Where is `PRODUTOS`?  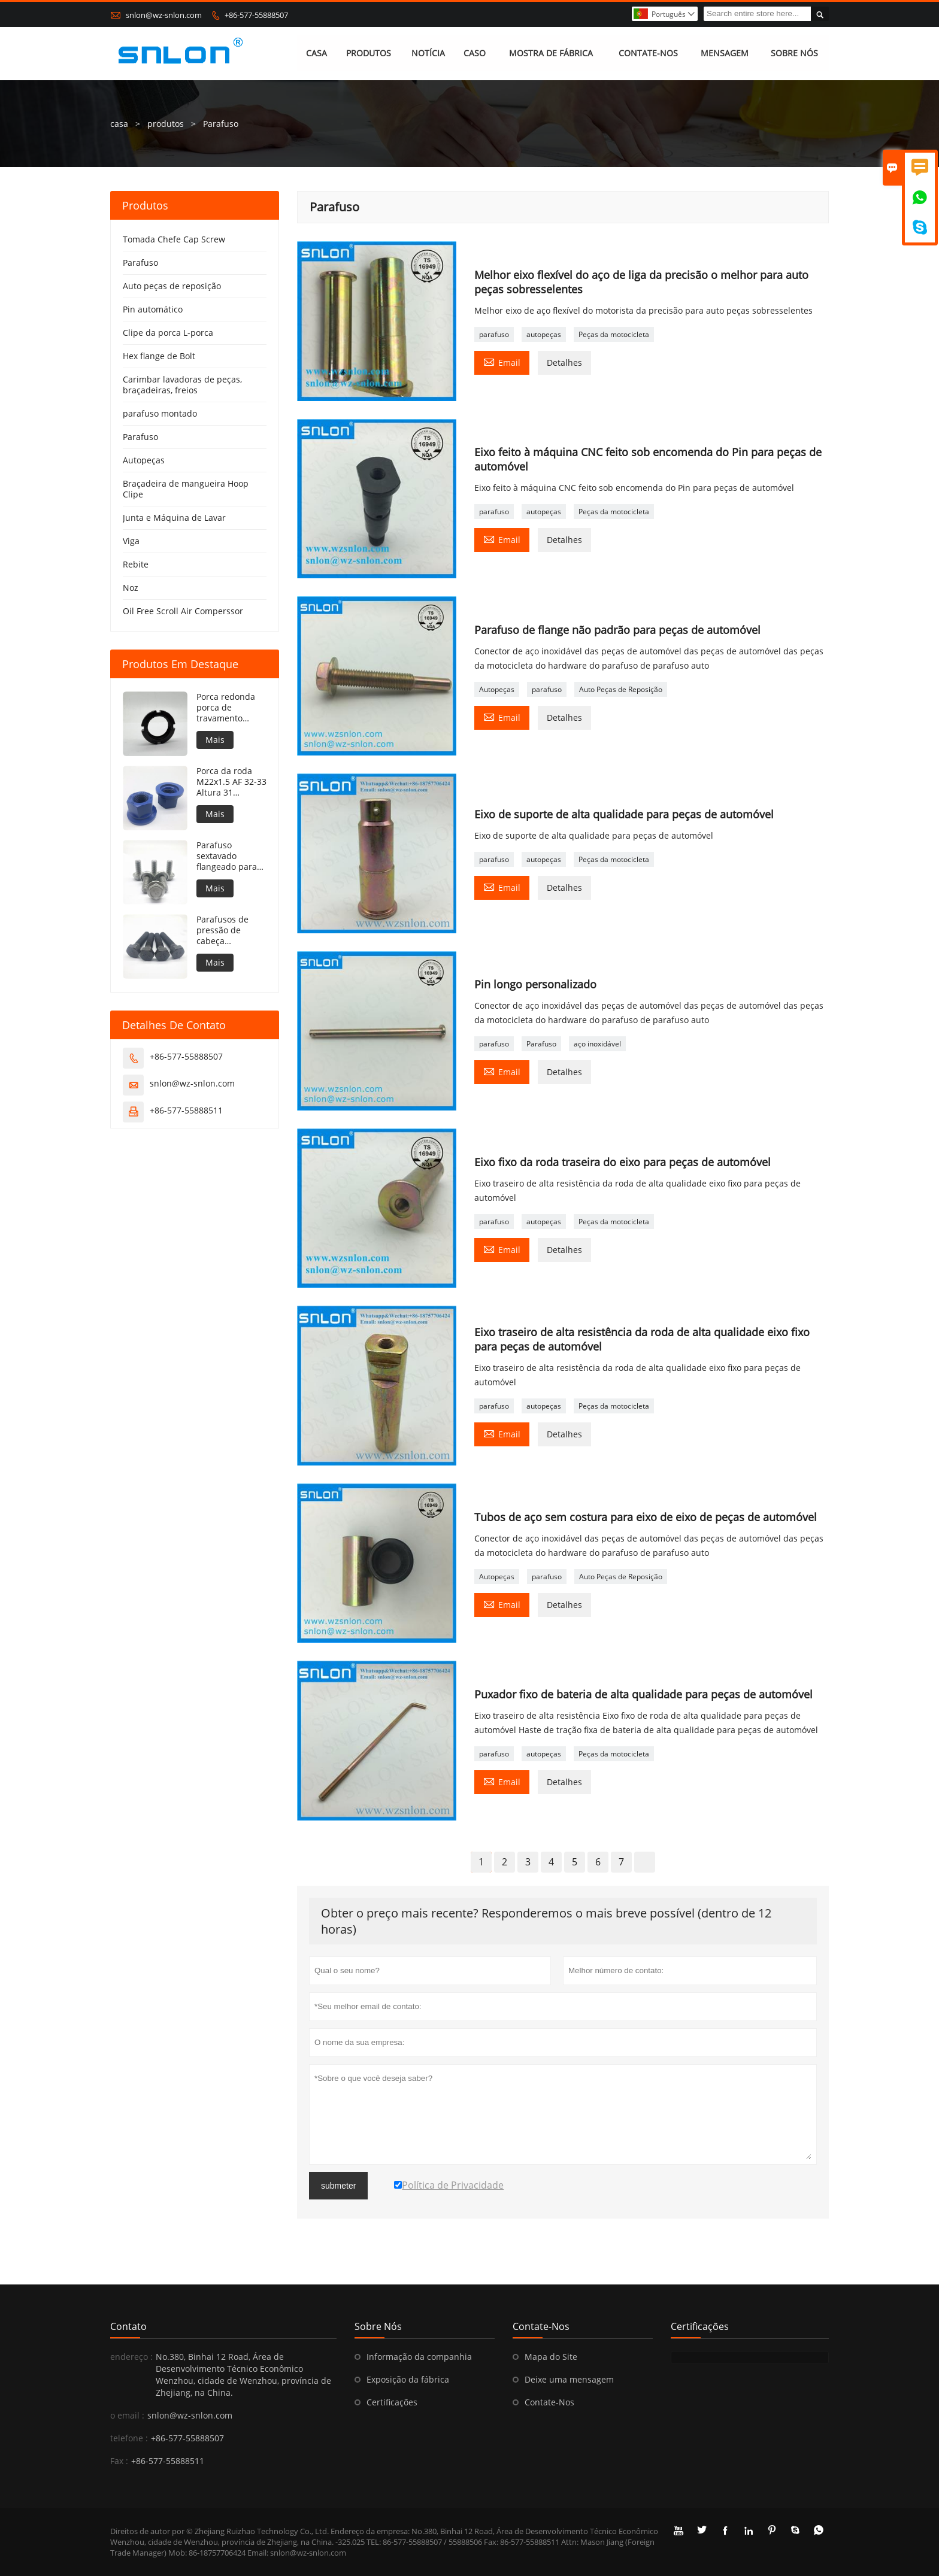
PRODUTOS is located at coordinates (368, 53).